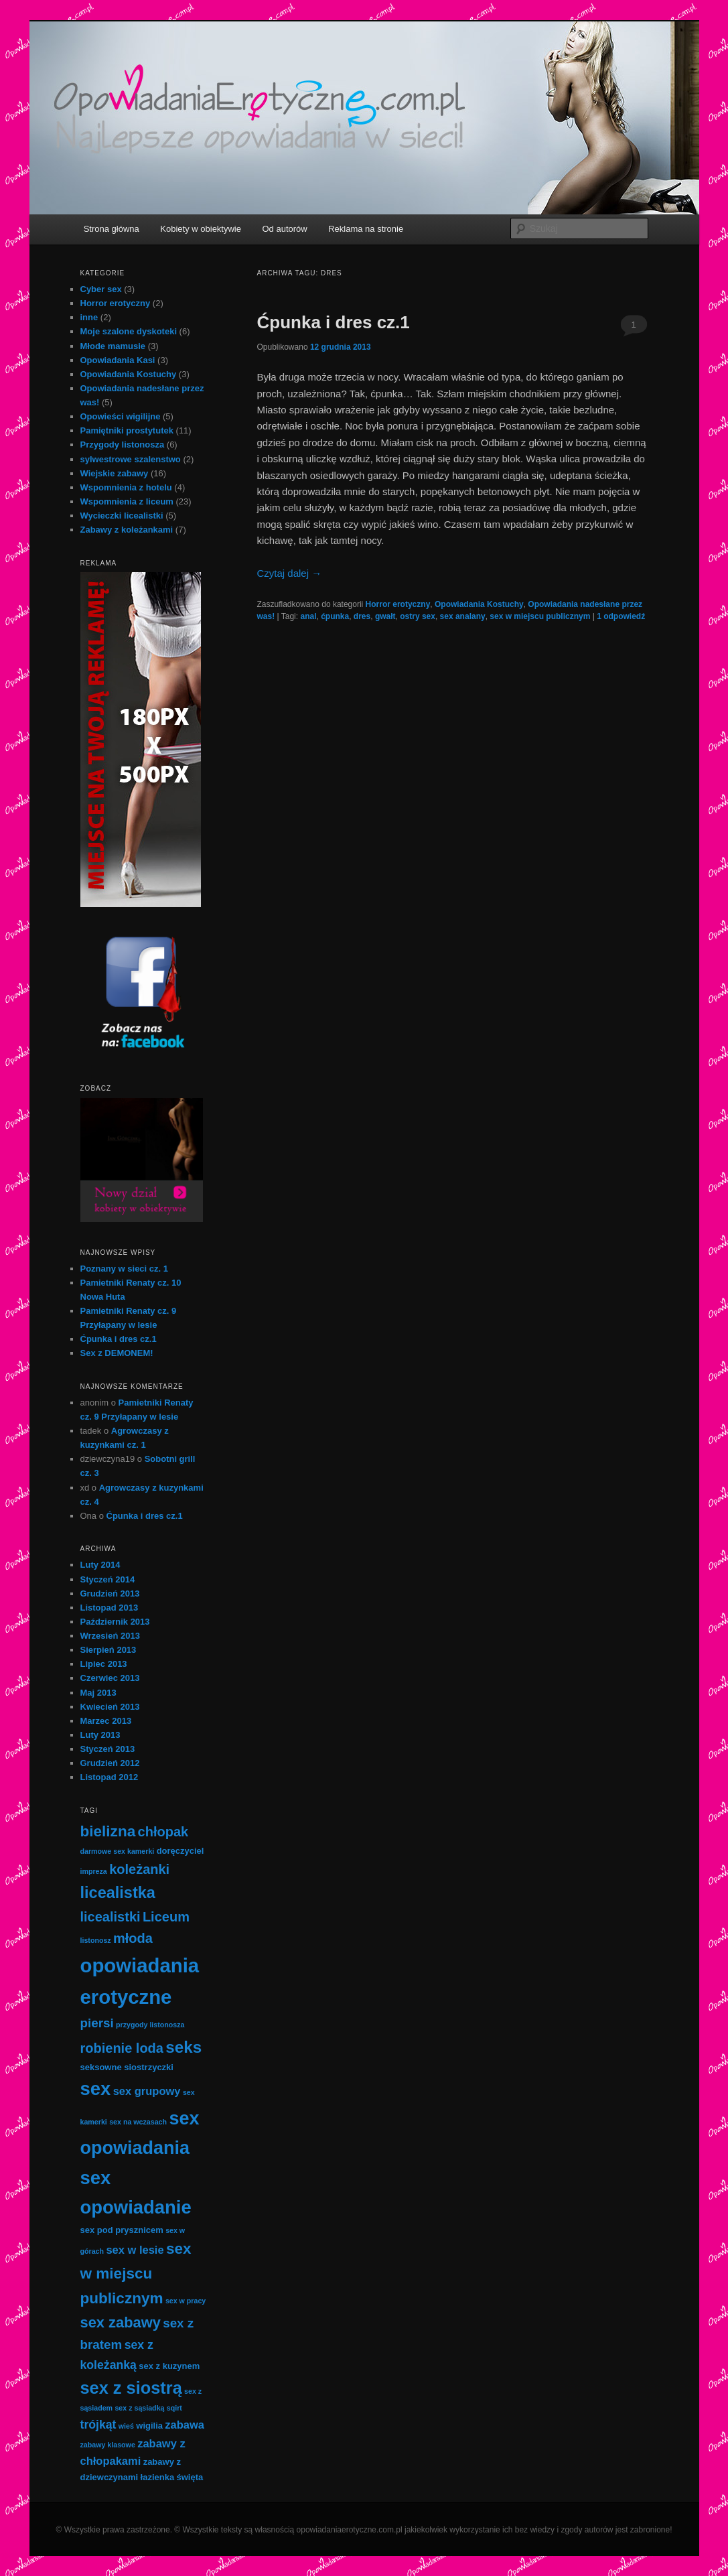 Image resolution: width=728 pixels, height=2576 pixels. What do you see at coordinates (107, 1749) in the screenshot?
I see `Styczeń 2013` at bounding box center [107, 1749].